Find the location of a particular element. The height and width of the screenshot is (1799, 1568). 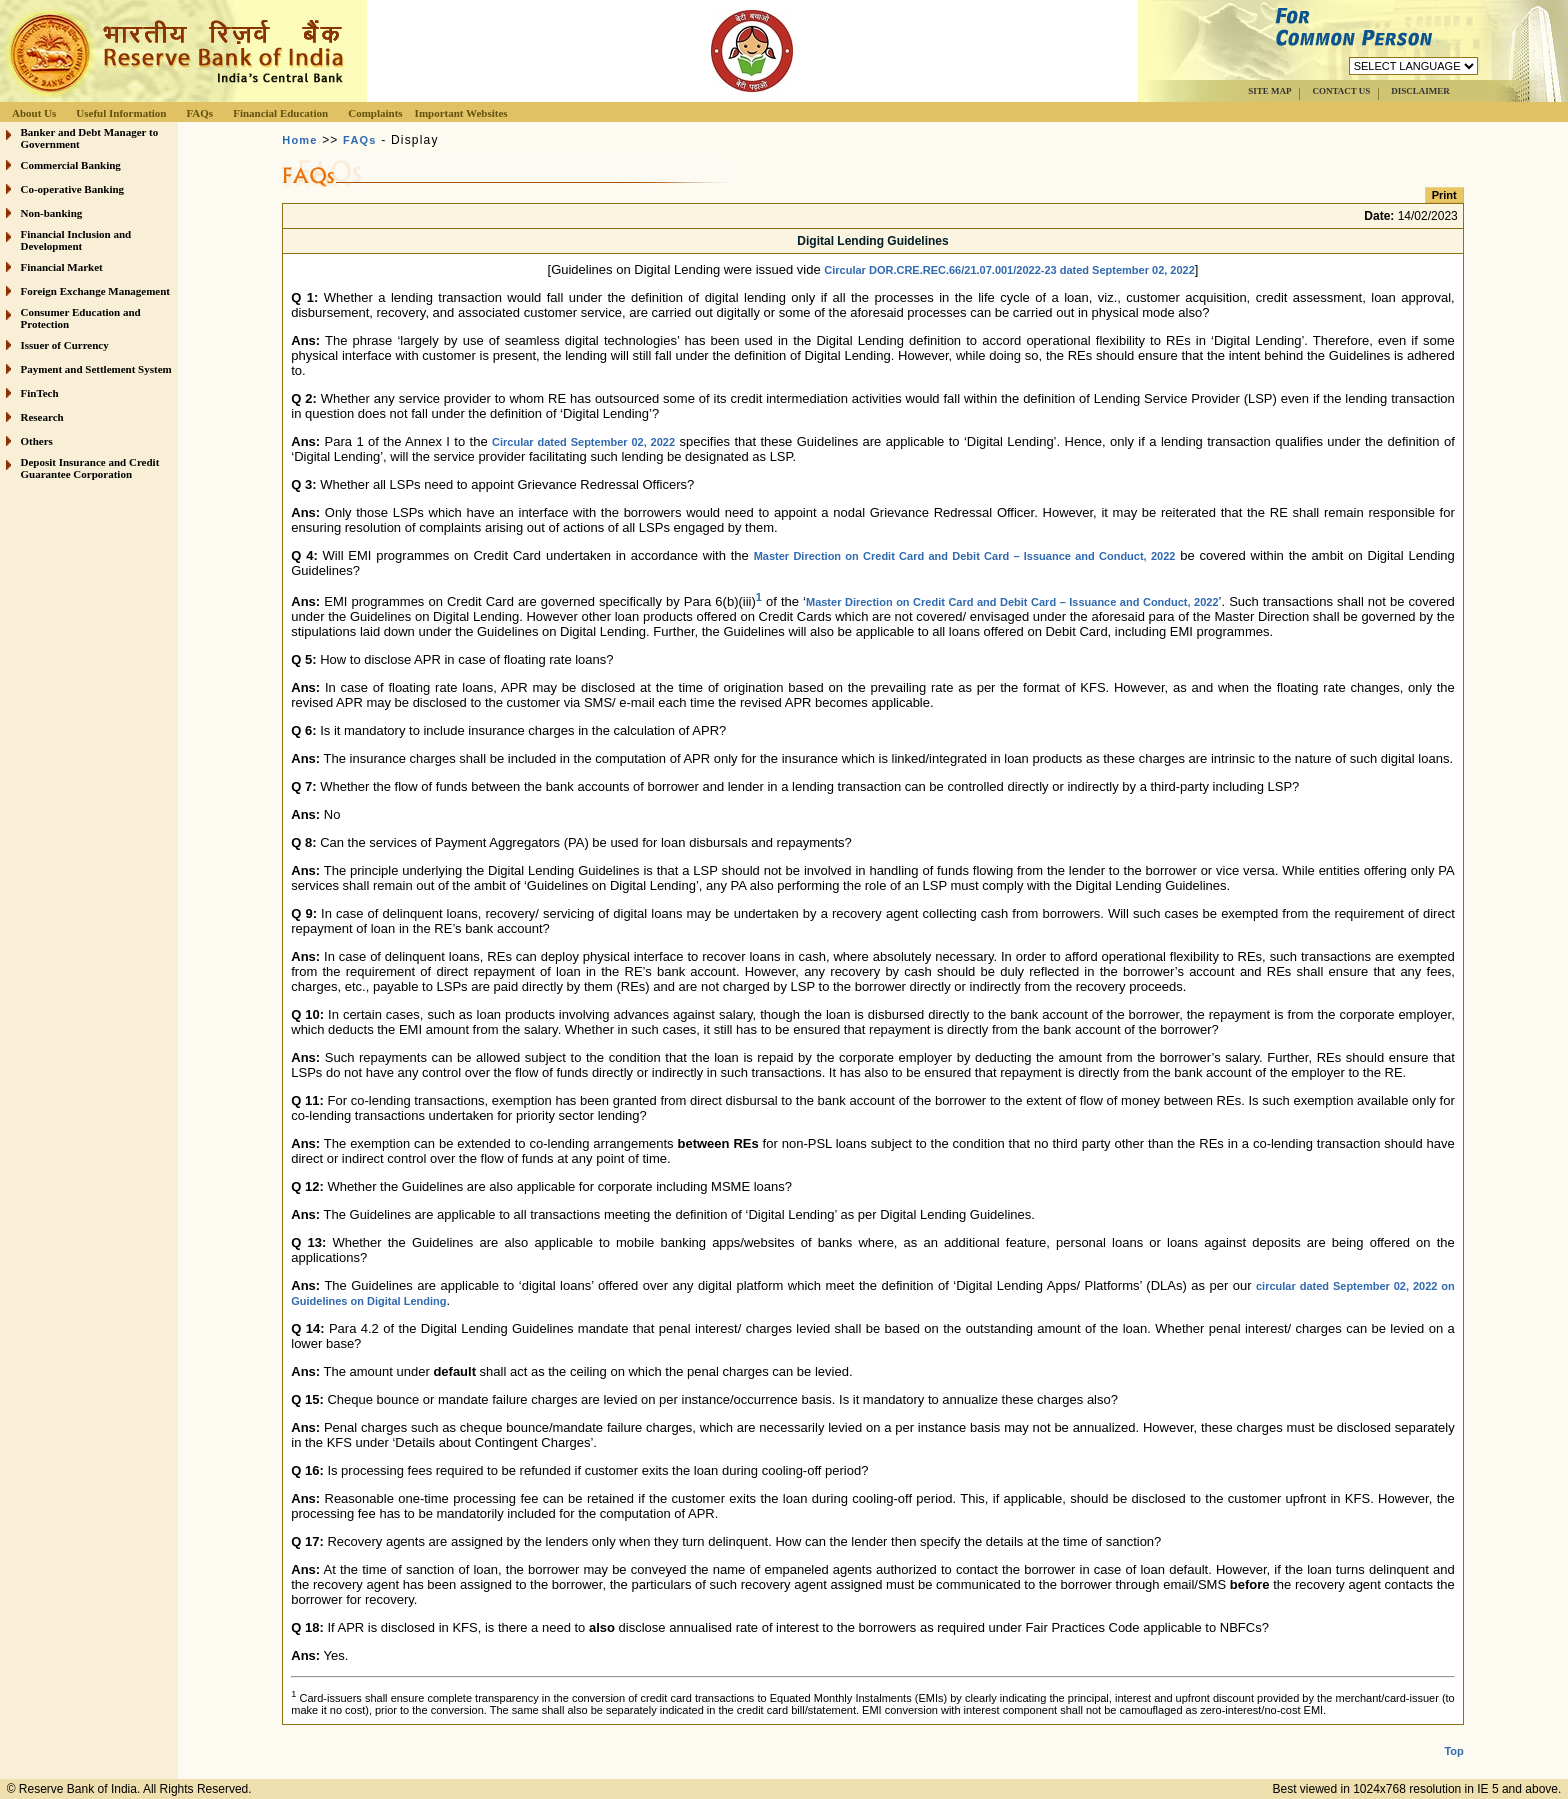

Deposit Insurance and Credit Guarantee Corporation is located at coordinates (90, 468).